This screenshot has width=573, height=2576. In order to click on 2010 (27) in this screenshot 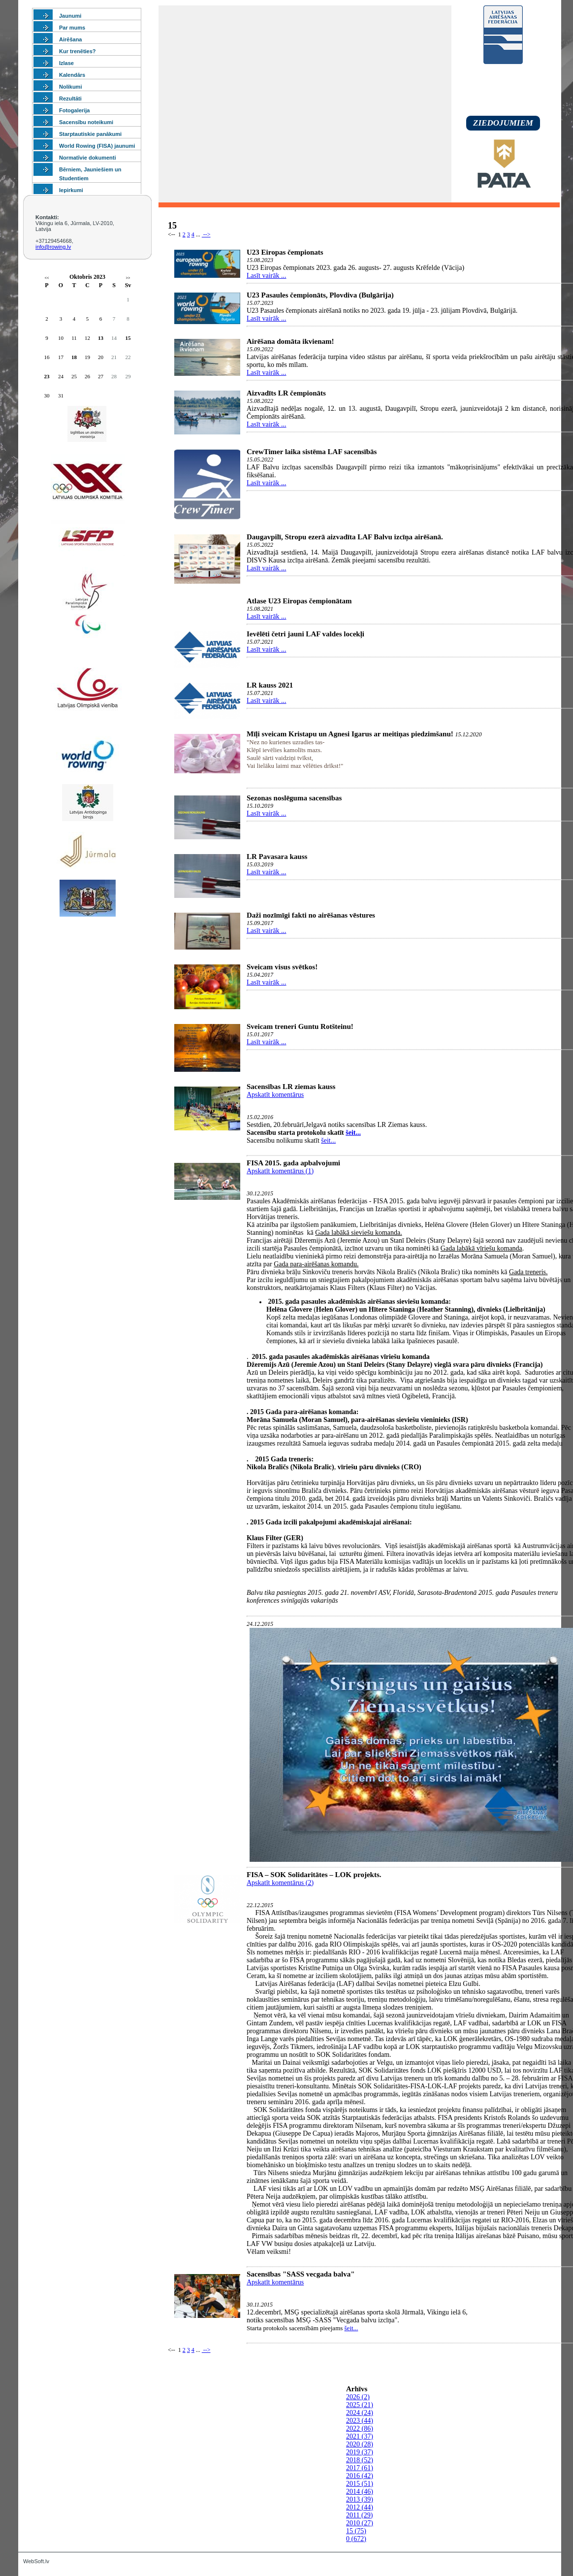, I will do `click(359, 2523)`.